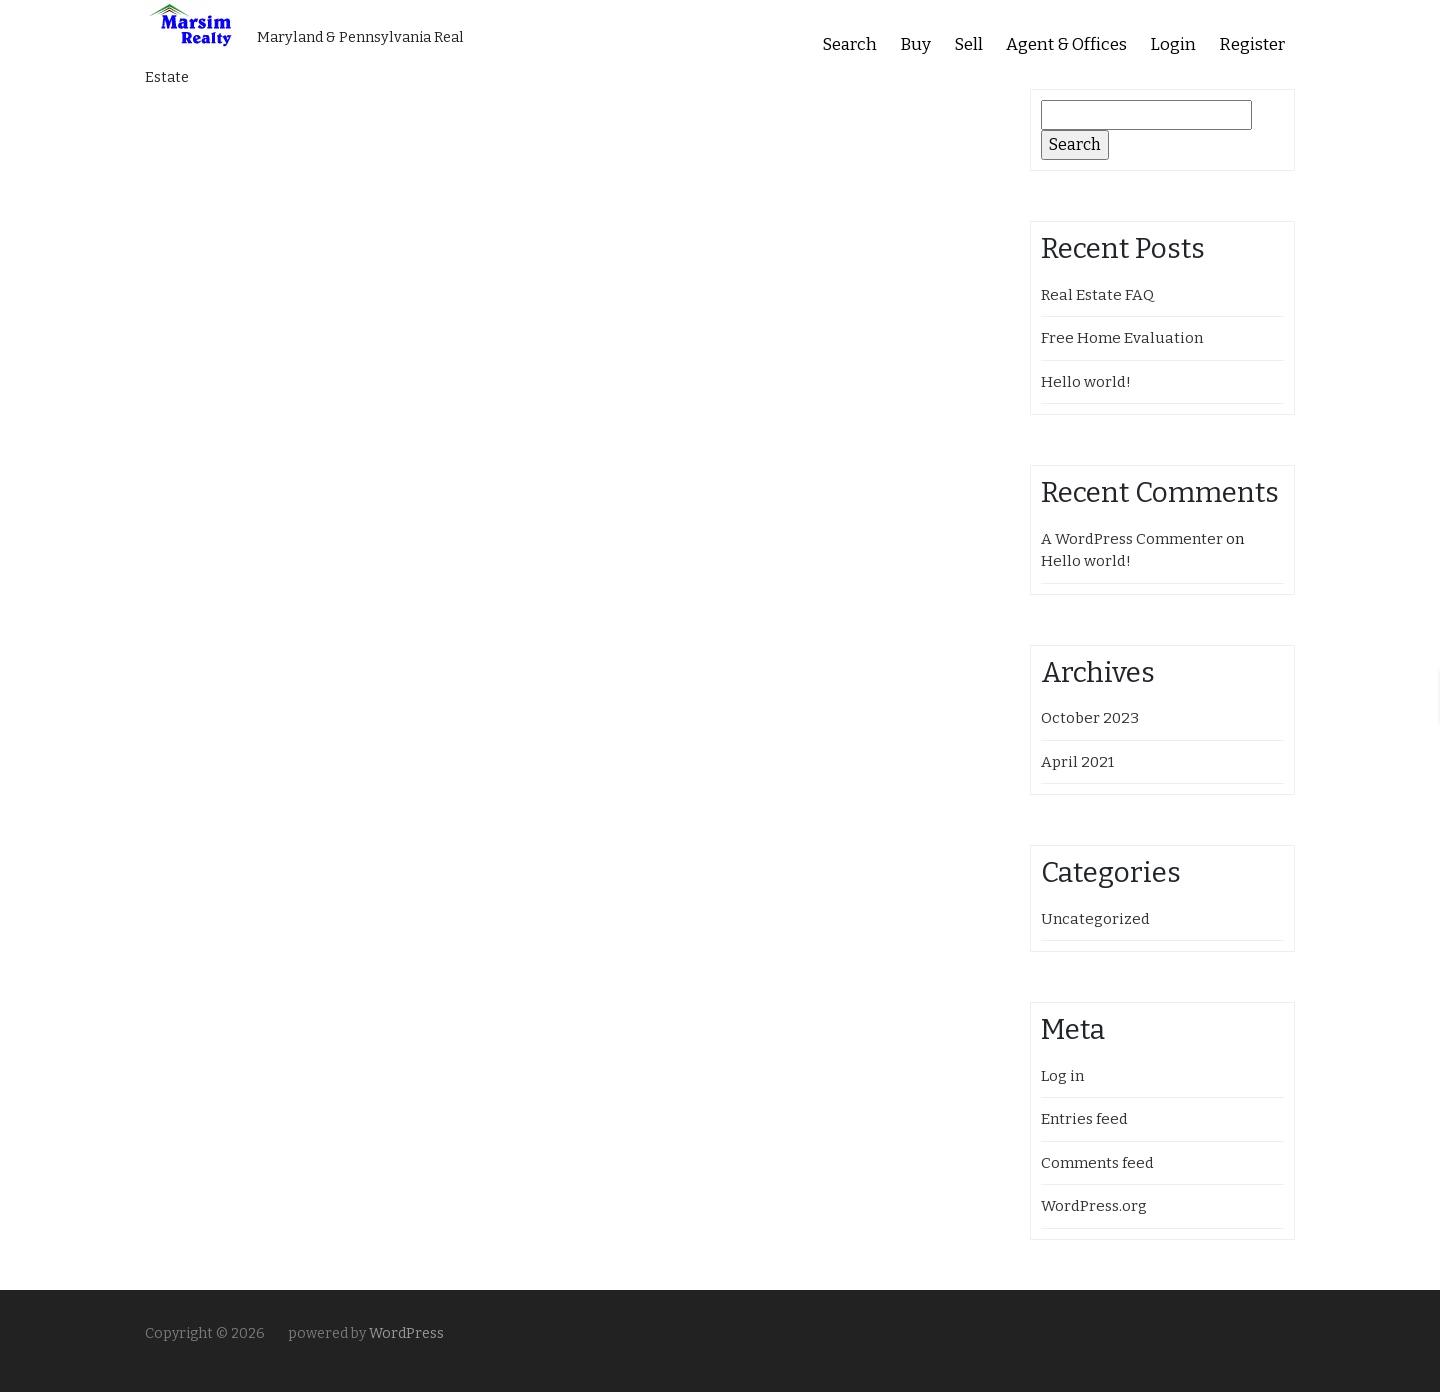 This screenshot has width=1440, height=1392. I want to click on Buy, so click(915, 44).